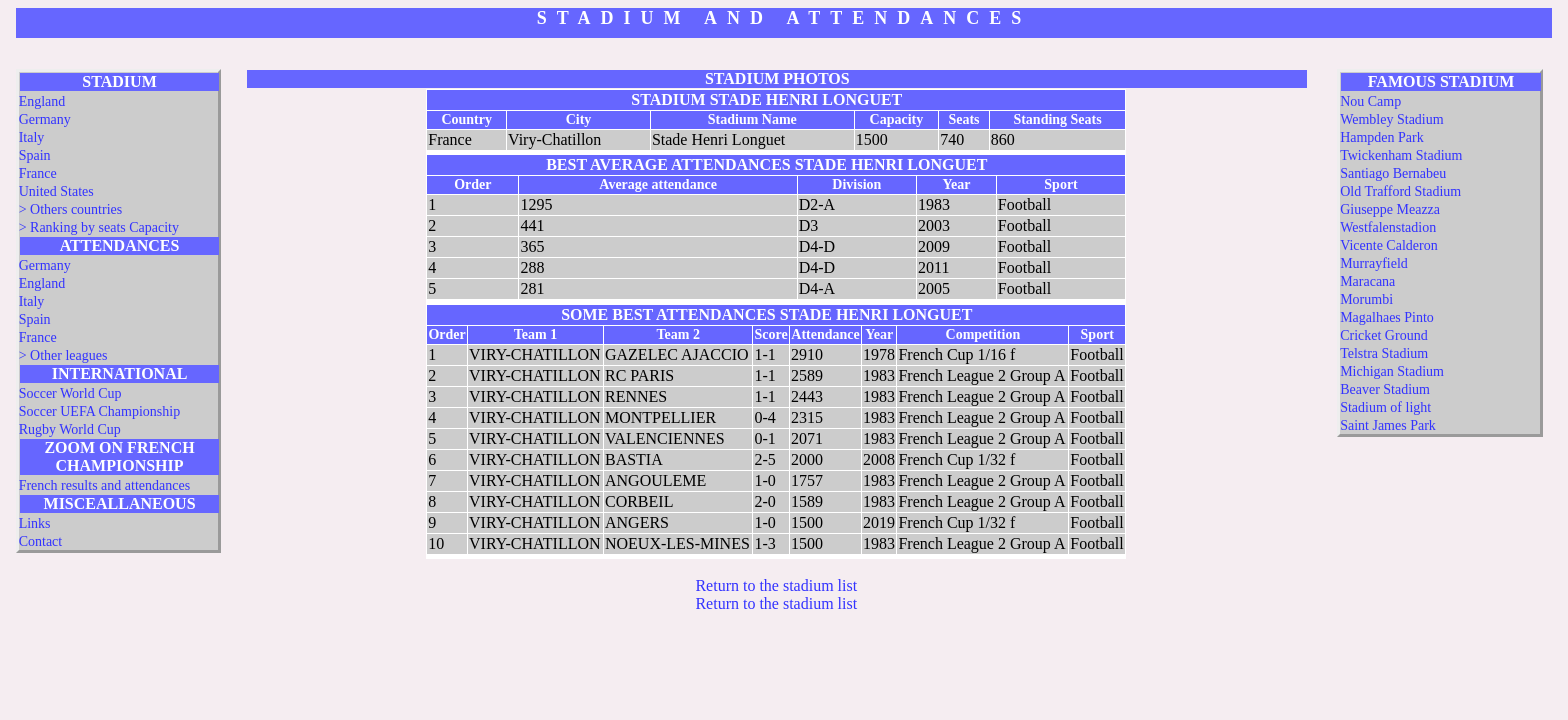 This screenshot has height=720, width=1568. I want to click on > Others countries, so click(71, 209).